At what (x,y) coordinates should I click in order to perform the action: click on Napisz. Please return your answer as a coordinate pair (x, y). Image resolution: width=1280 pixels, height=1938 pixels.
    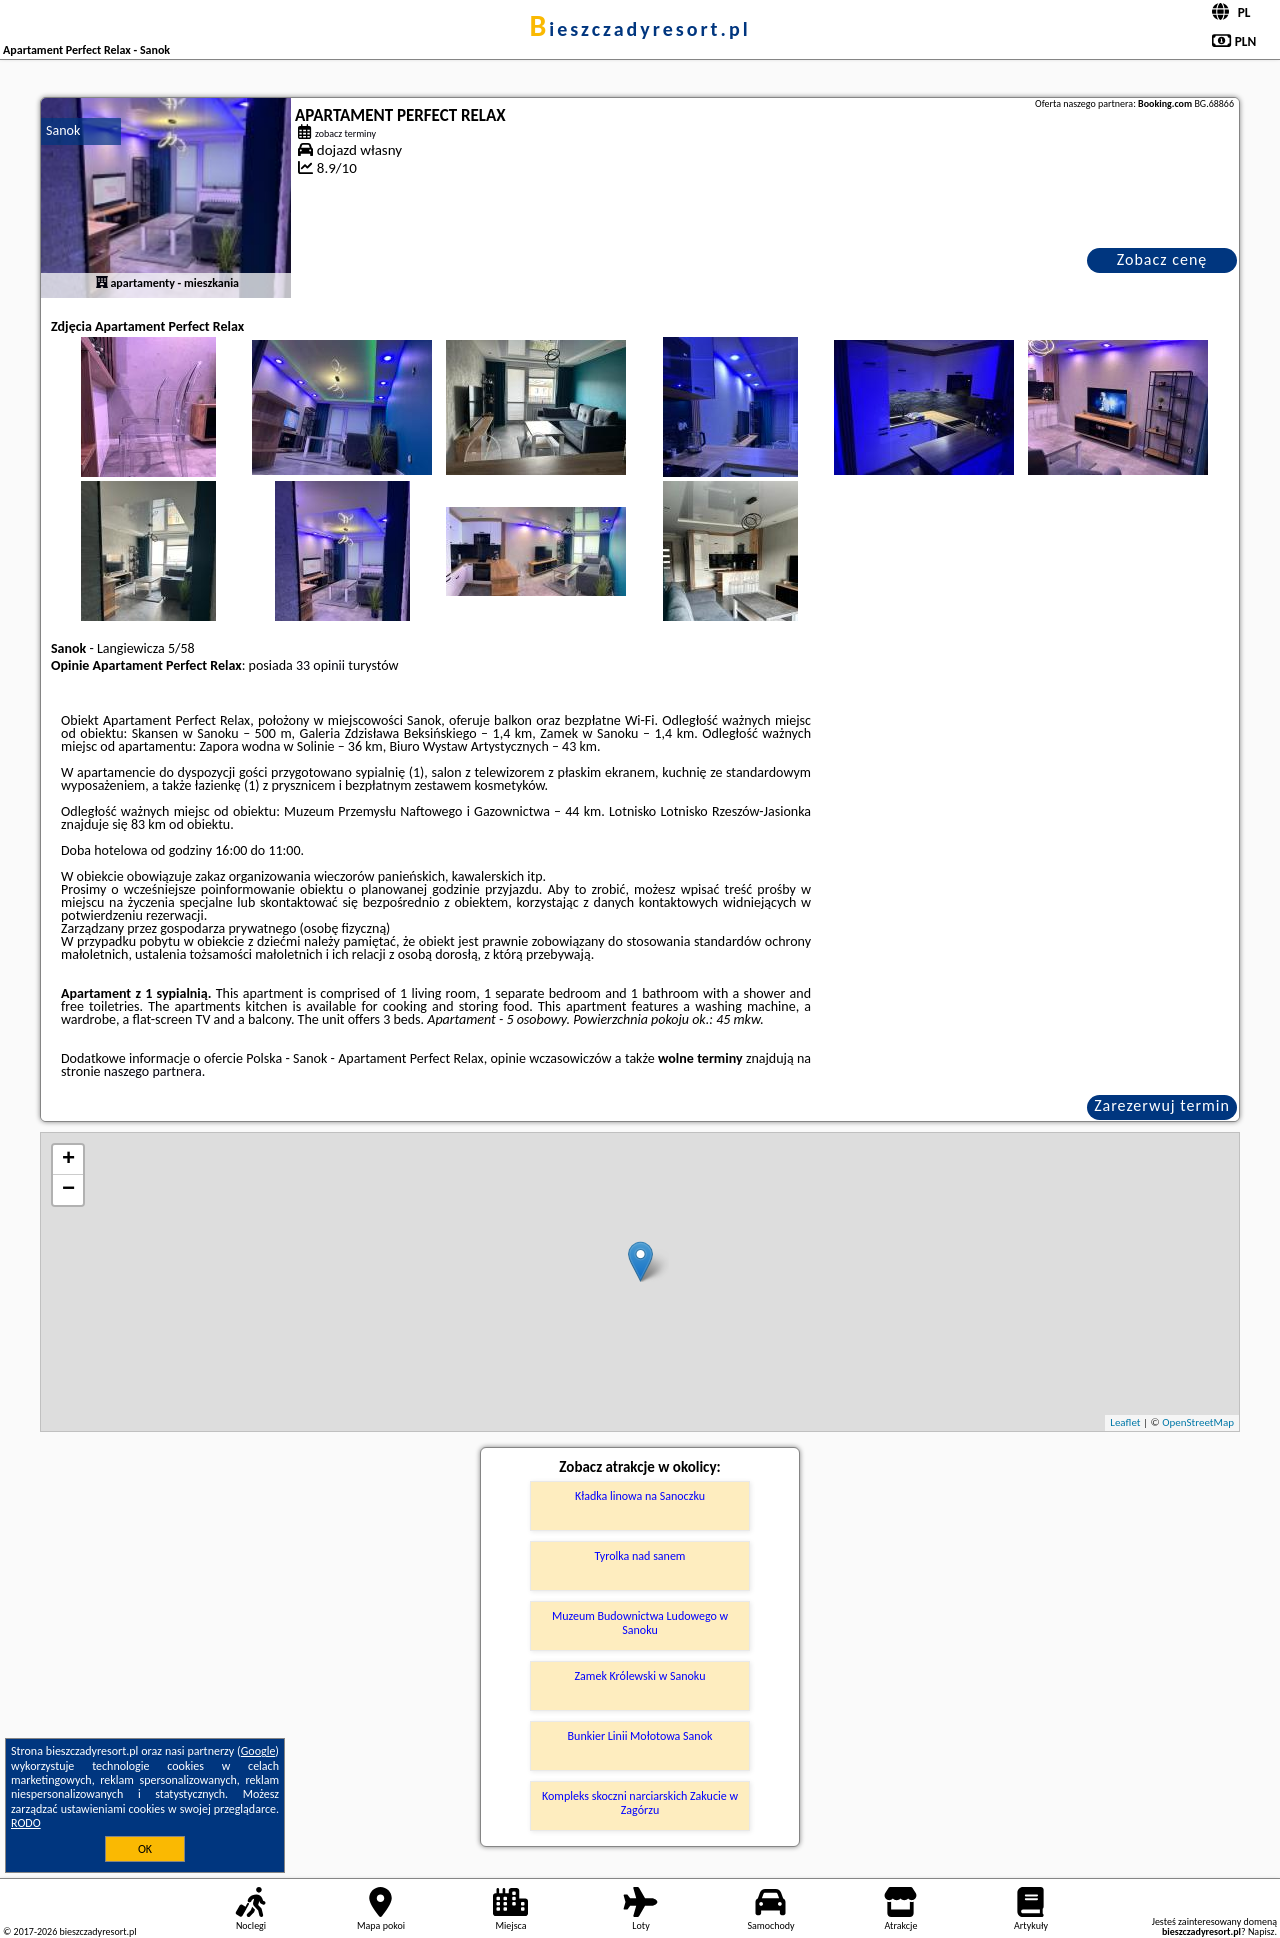
    Looking at the image, I should click on (1261, 1931).